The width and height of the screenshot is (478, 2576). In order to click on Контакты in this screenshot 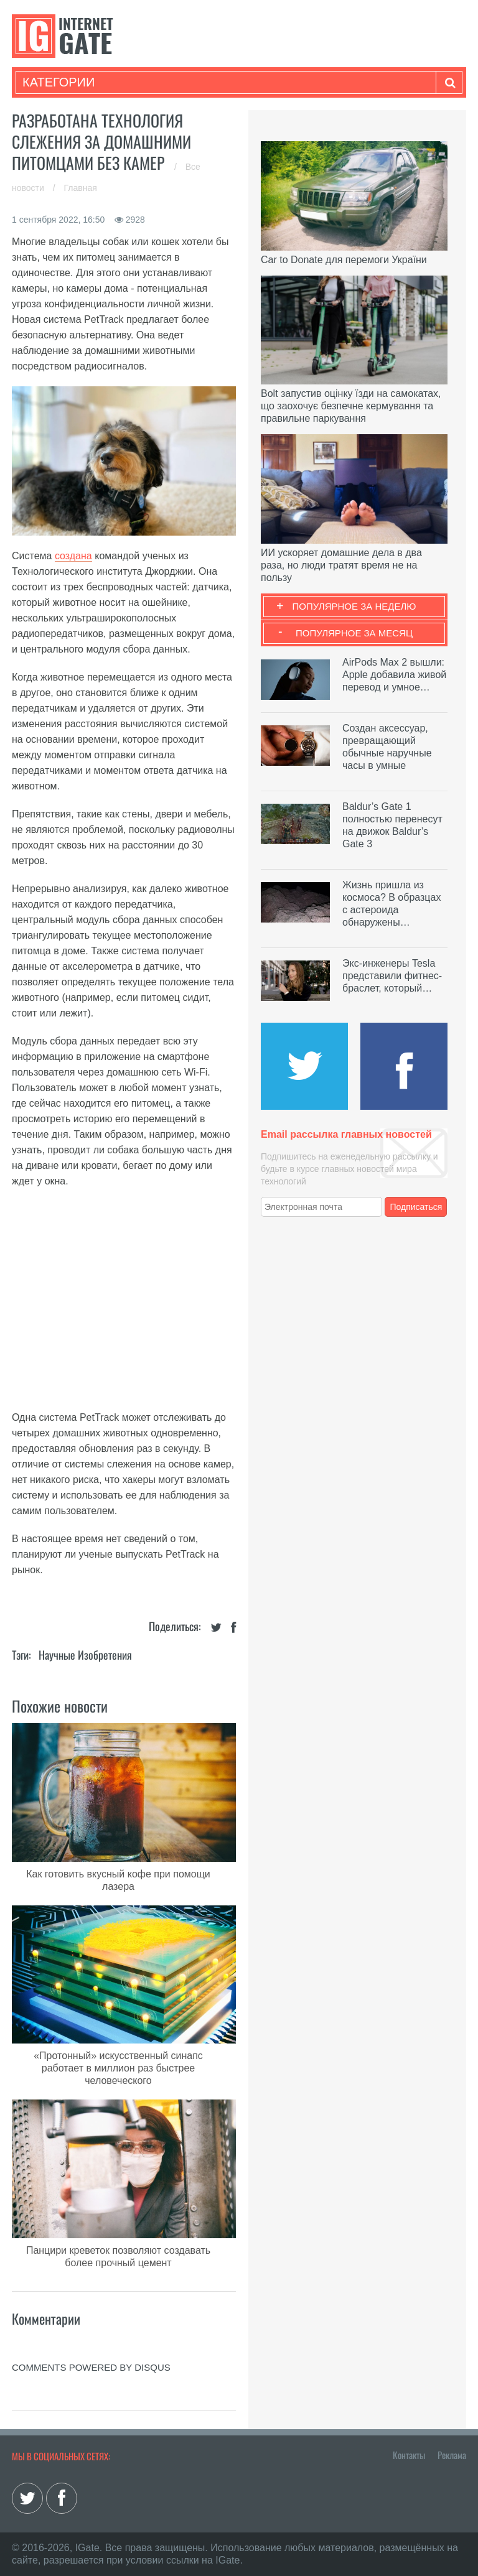, I will do `click(409, 2455)`.